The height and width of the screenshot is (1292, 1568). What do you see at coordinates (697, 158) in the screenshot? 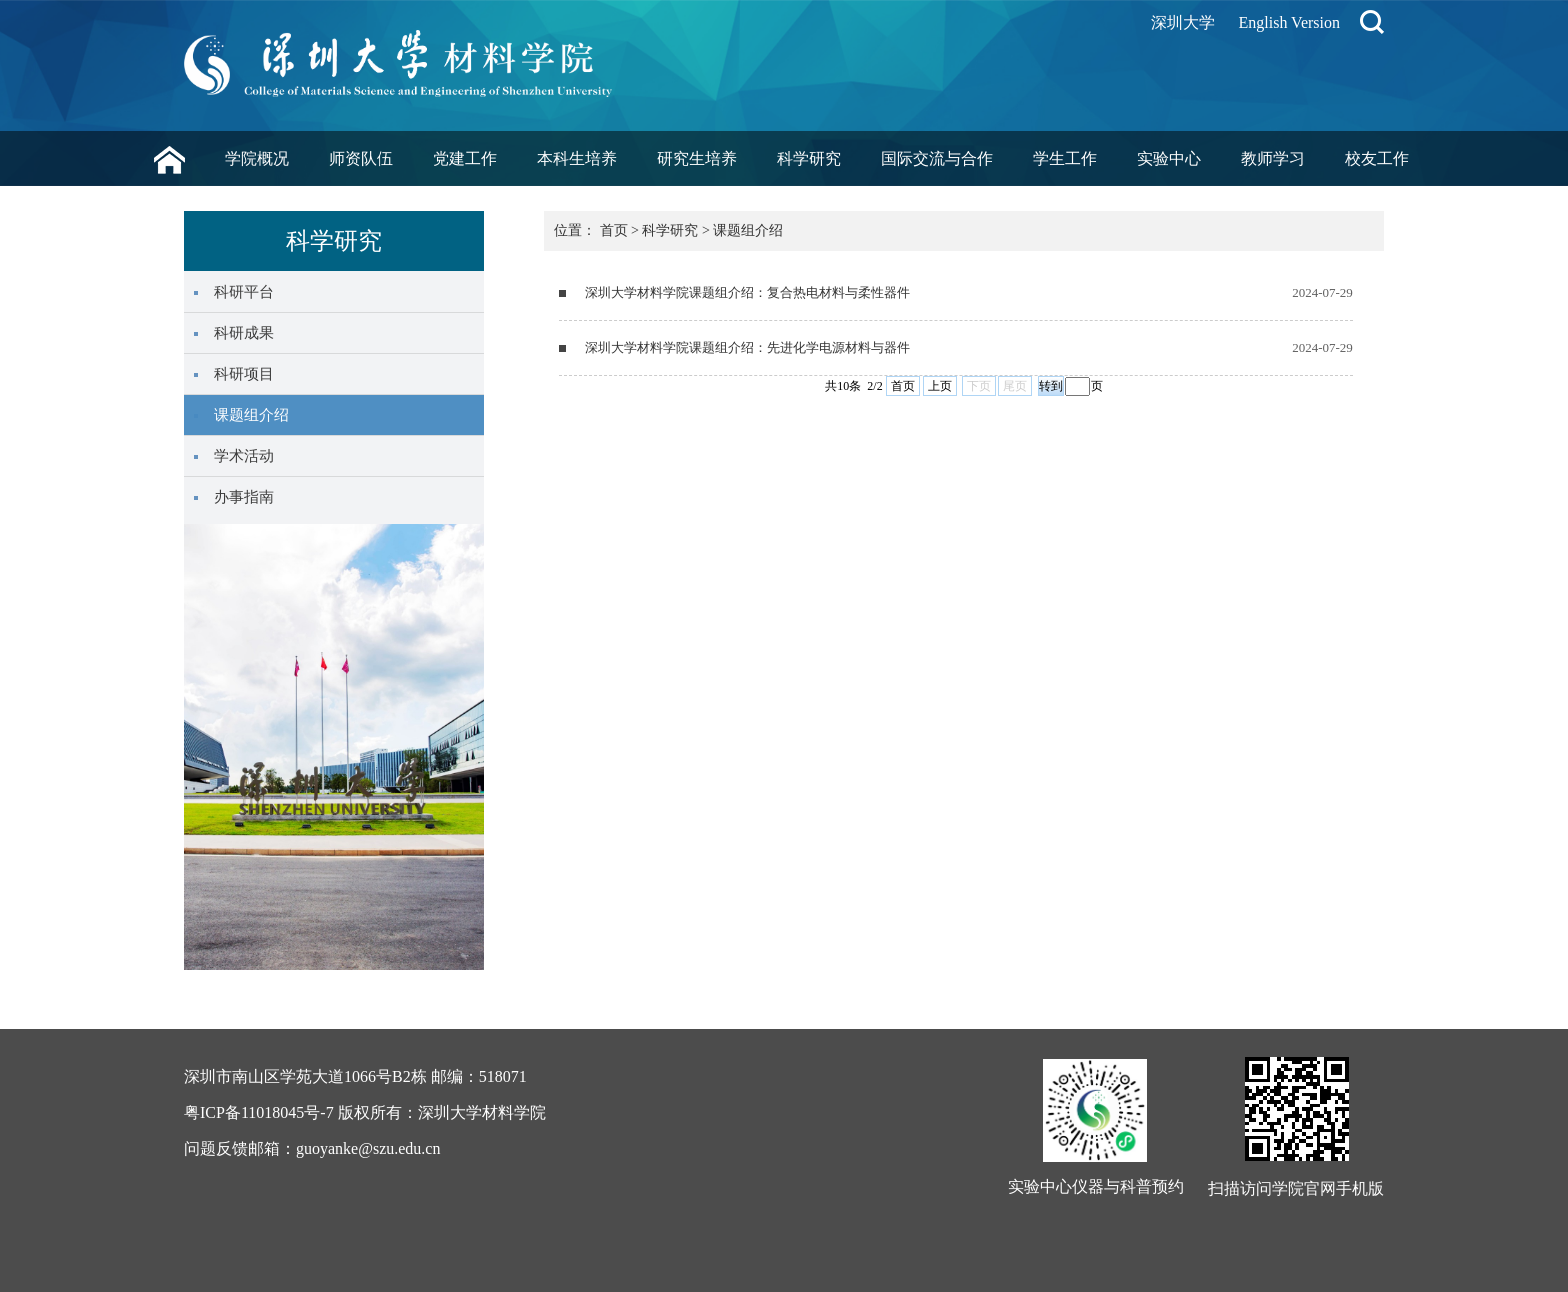
I see `研究生培养` at bounding box center [697, 158].